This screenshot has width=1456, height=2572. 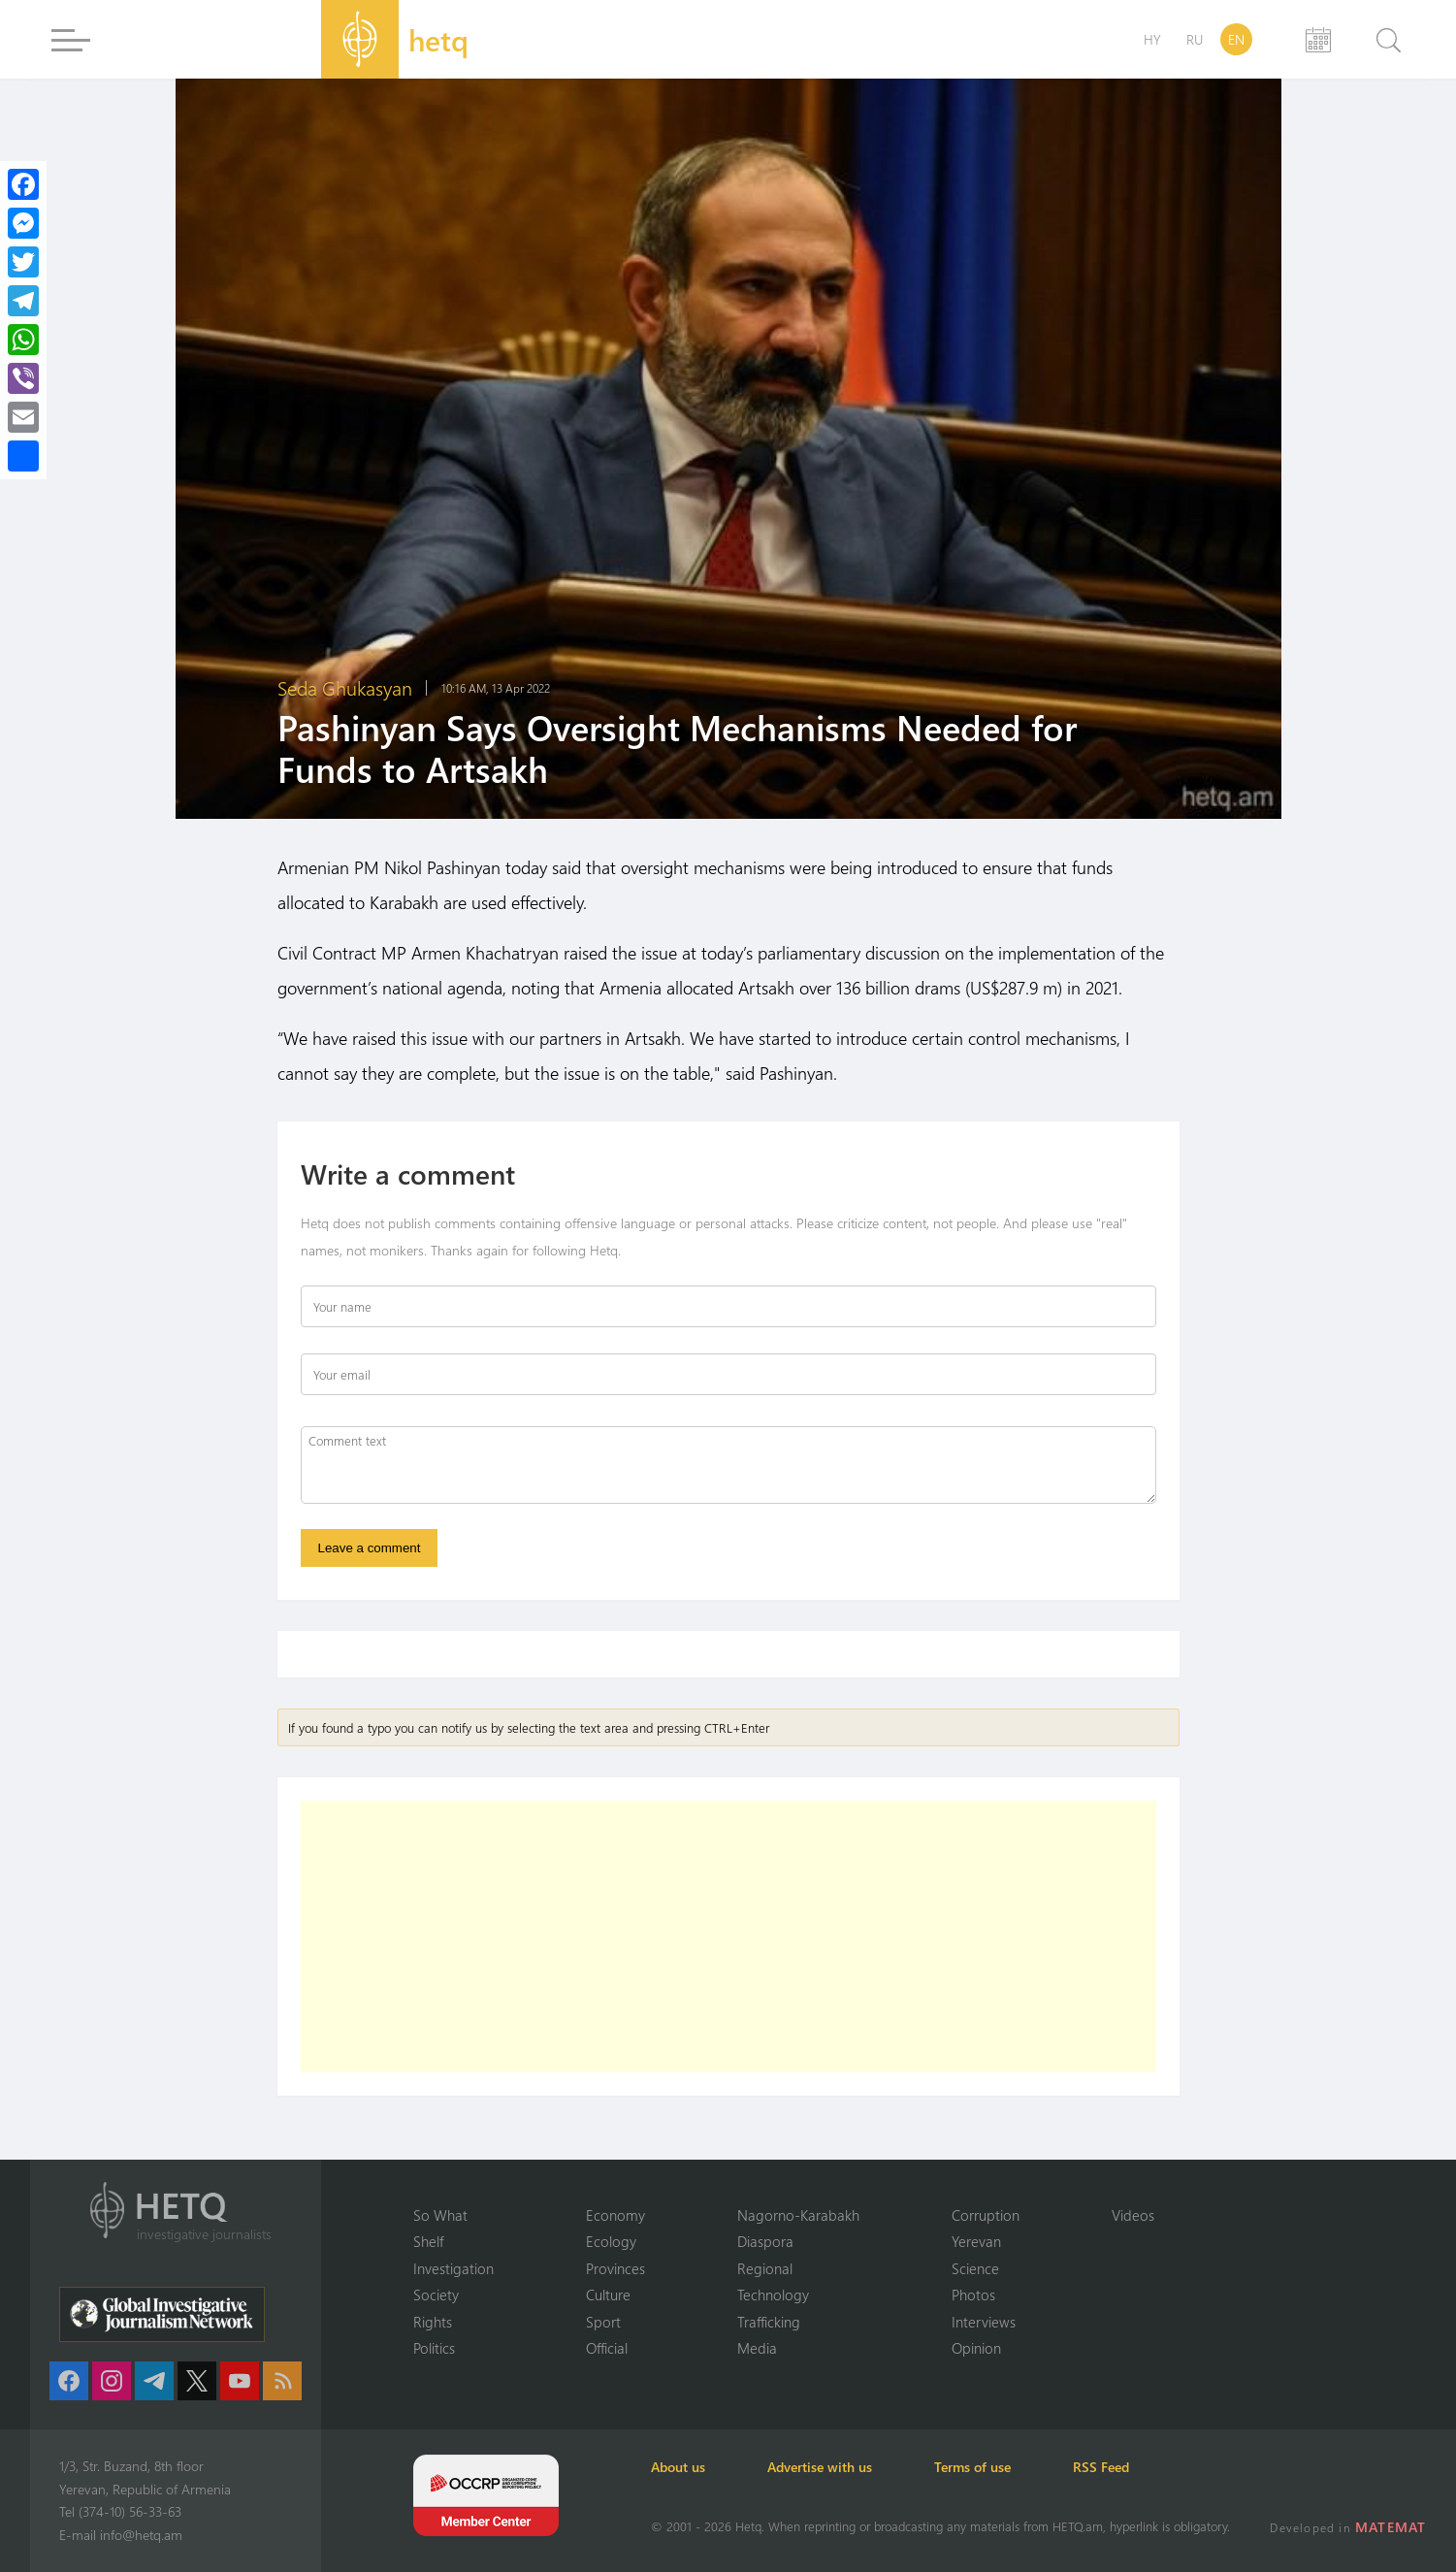 What do you see at coordinates (728, 1936) in the screenshot?
I see `[Advertisement]` at bounding box center [728, 1936].